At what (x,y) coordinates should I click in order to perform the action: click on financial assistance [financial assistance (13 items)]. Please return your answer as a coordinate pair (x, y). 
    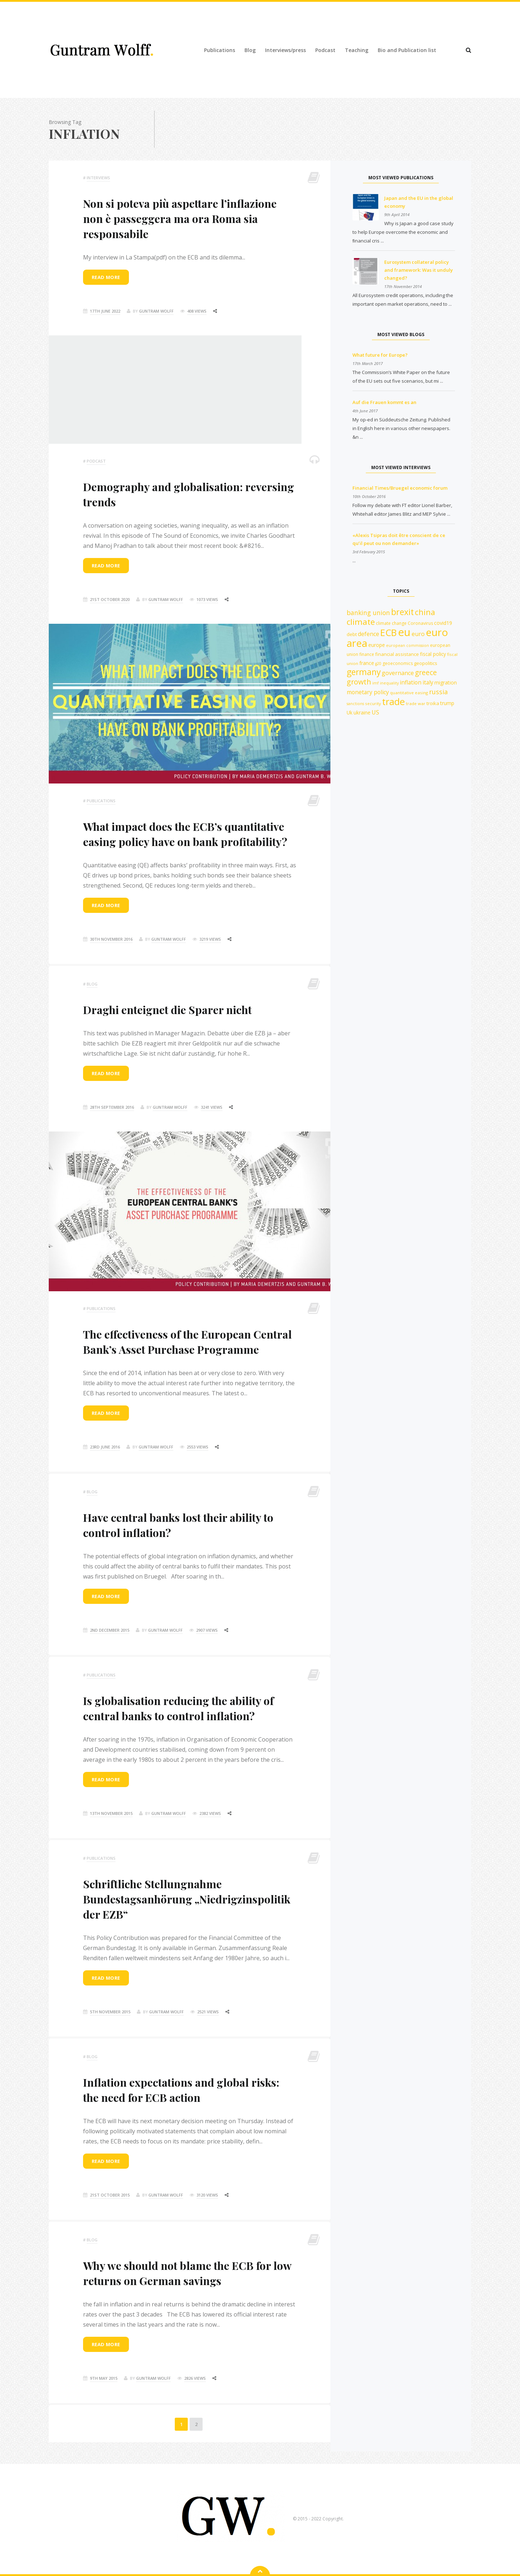
    Looking at the image, I should click on (397, 654).